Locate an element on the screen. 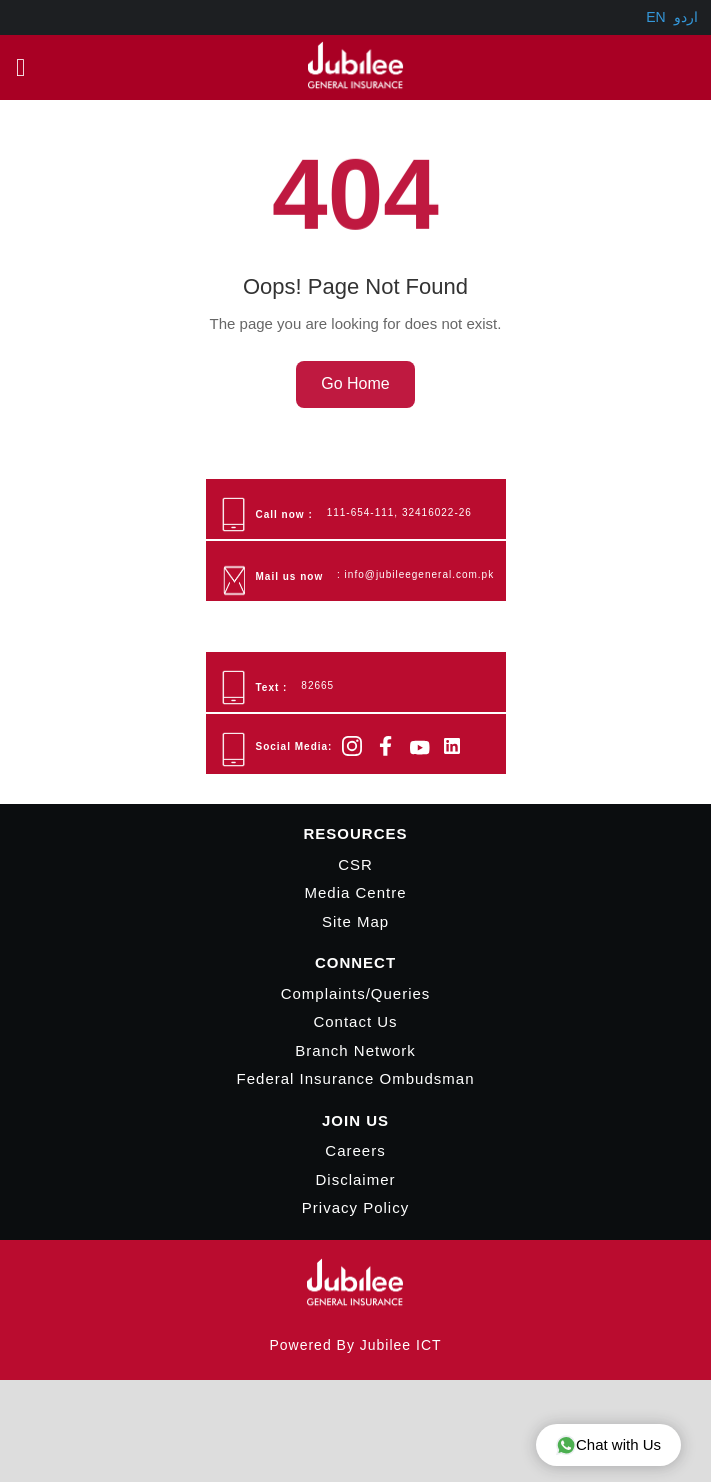 The width and height of the screenshot is (711, 1482). 111-654-111, 32416022-26 is located at coordinates (399, 513).